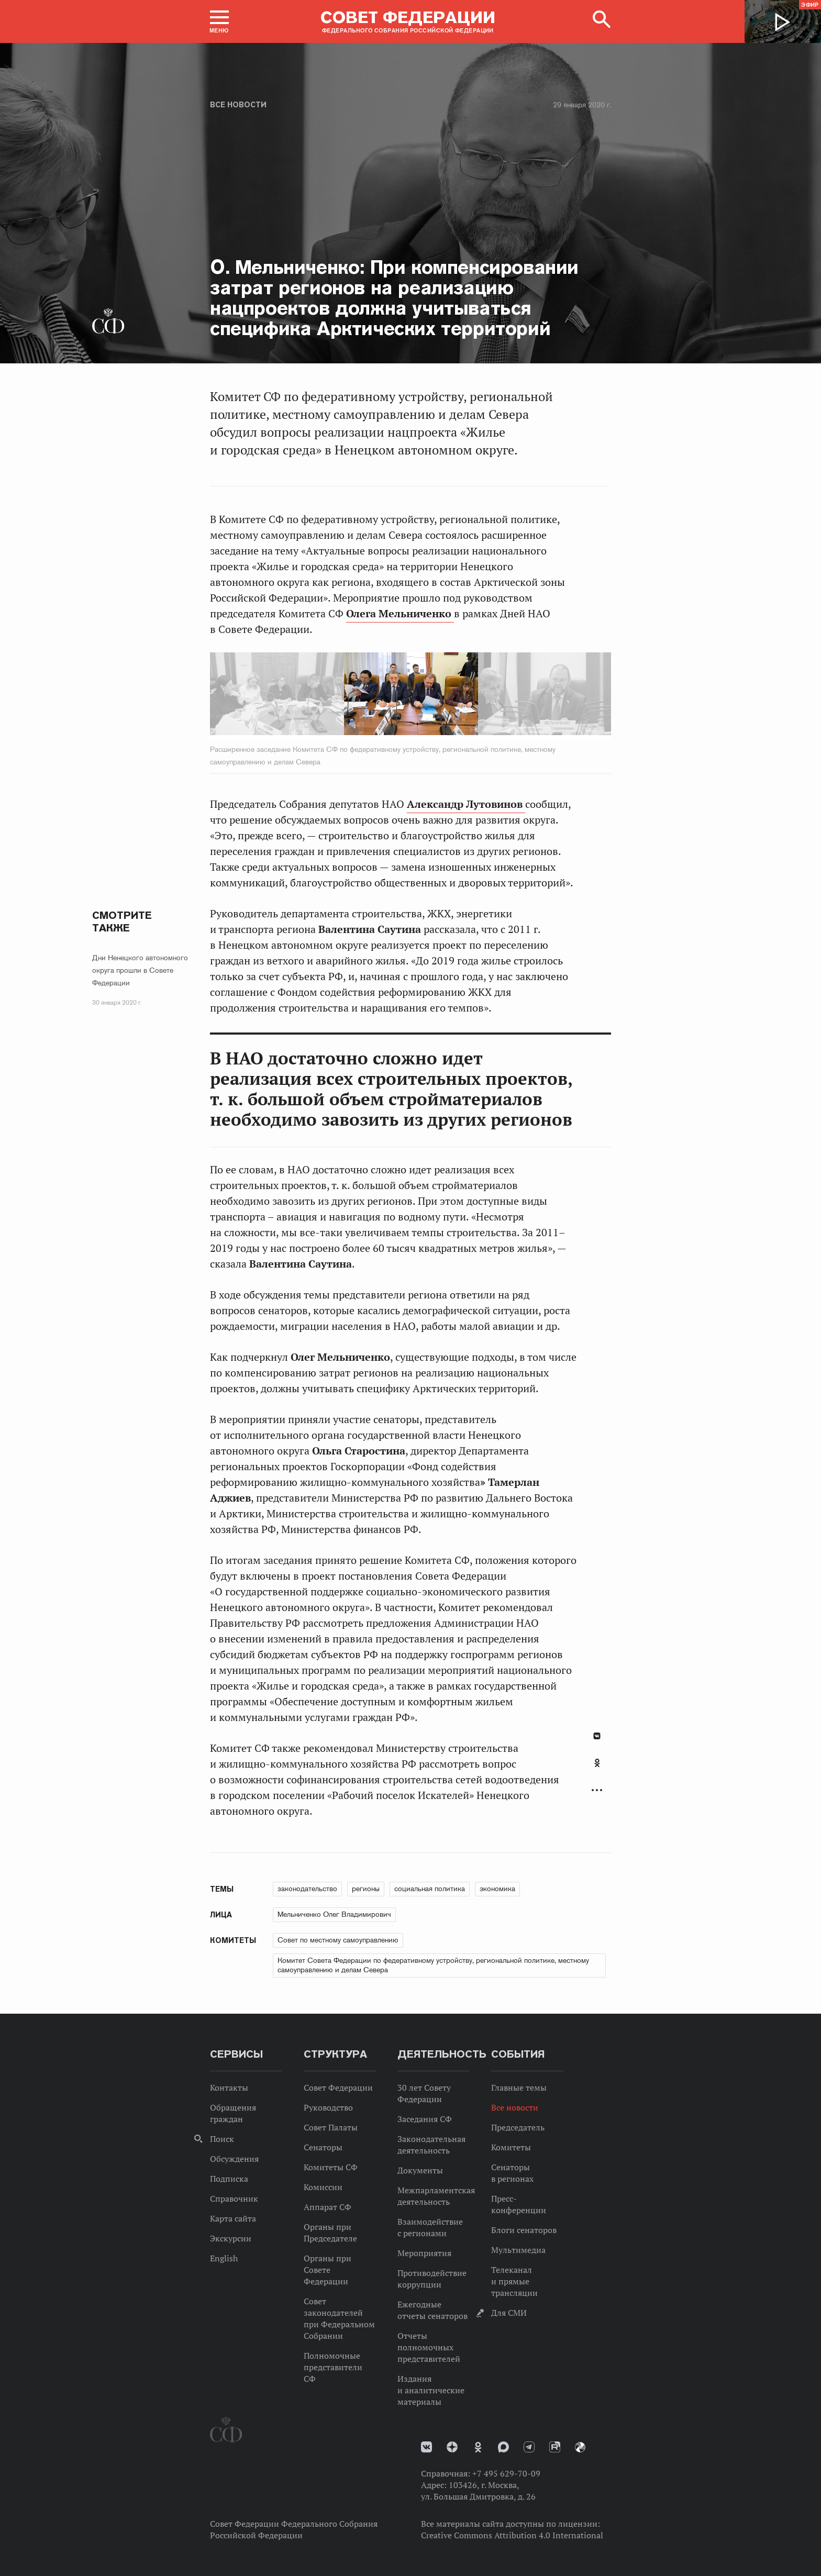 The height and width of the screenshot is (2576, 821). What do you see at coordinates (328, 2107) in the screenshot?
I see `Руководство` at bounding box center [328, 2107].